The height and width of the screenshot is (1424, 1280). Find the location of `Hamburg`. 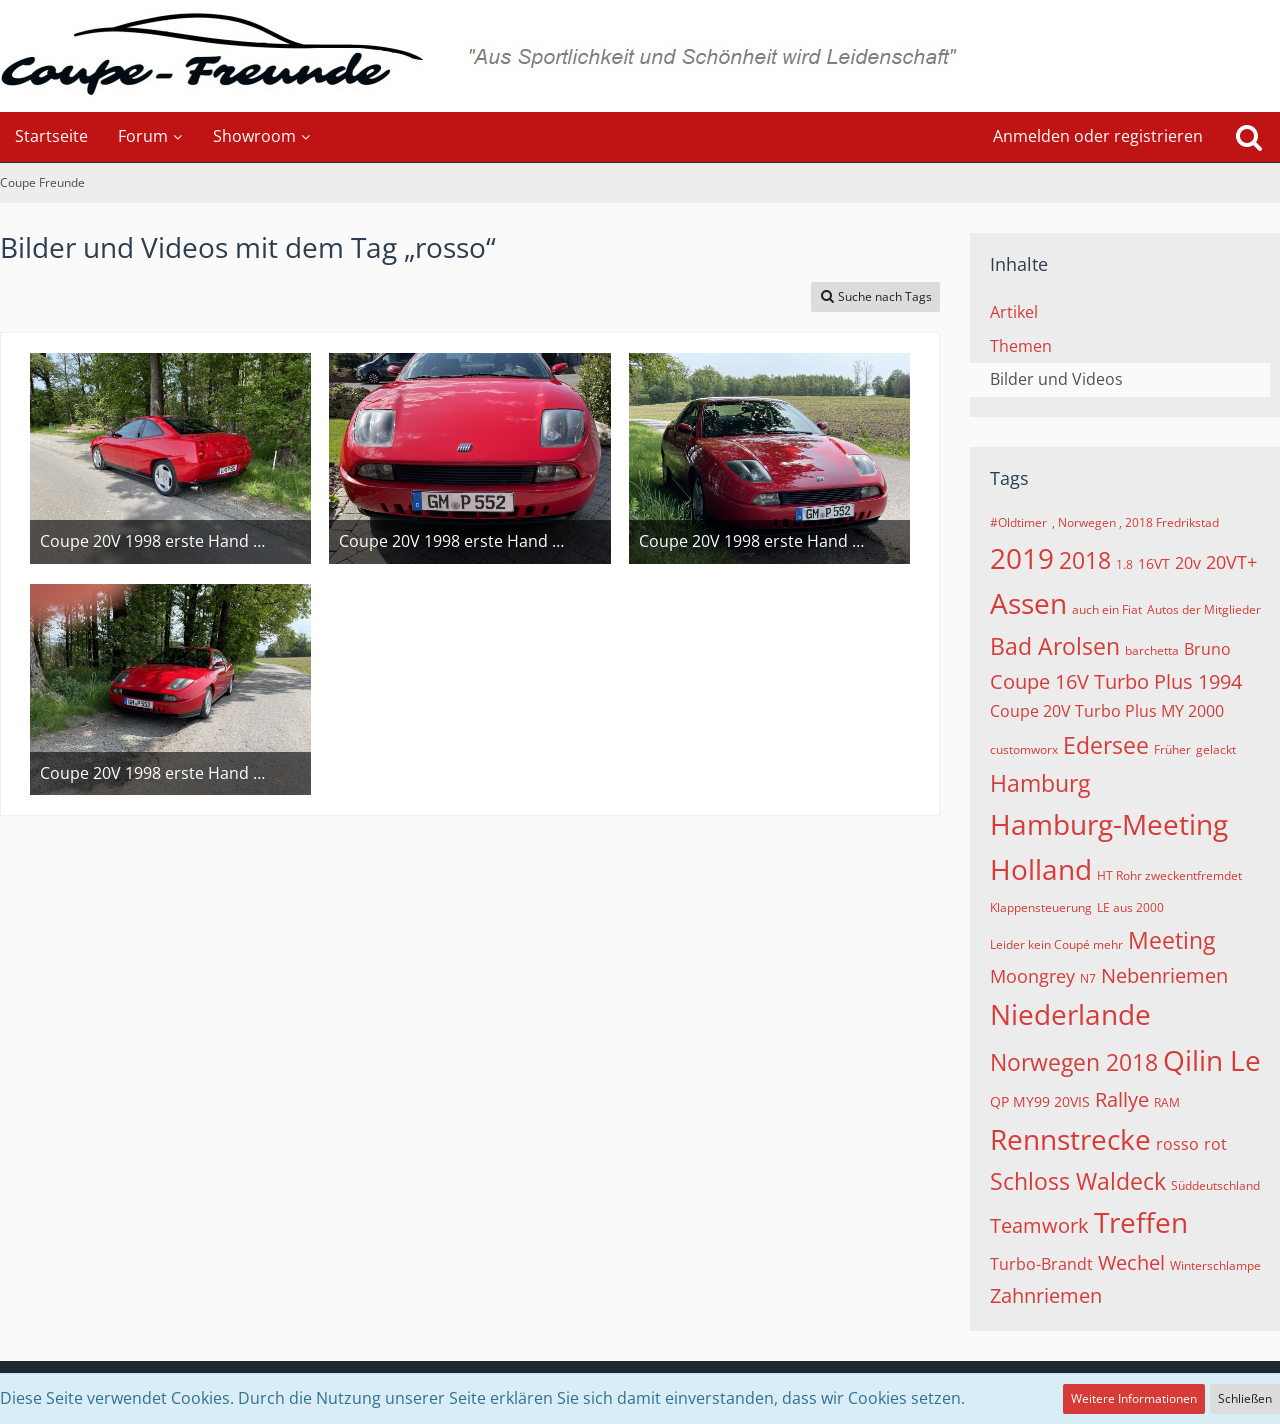

Hamburg is located at coordinates (1040, 783).